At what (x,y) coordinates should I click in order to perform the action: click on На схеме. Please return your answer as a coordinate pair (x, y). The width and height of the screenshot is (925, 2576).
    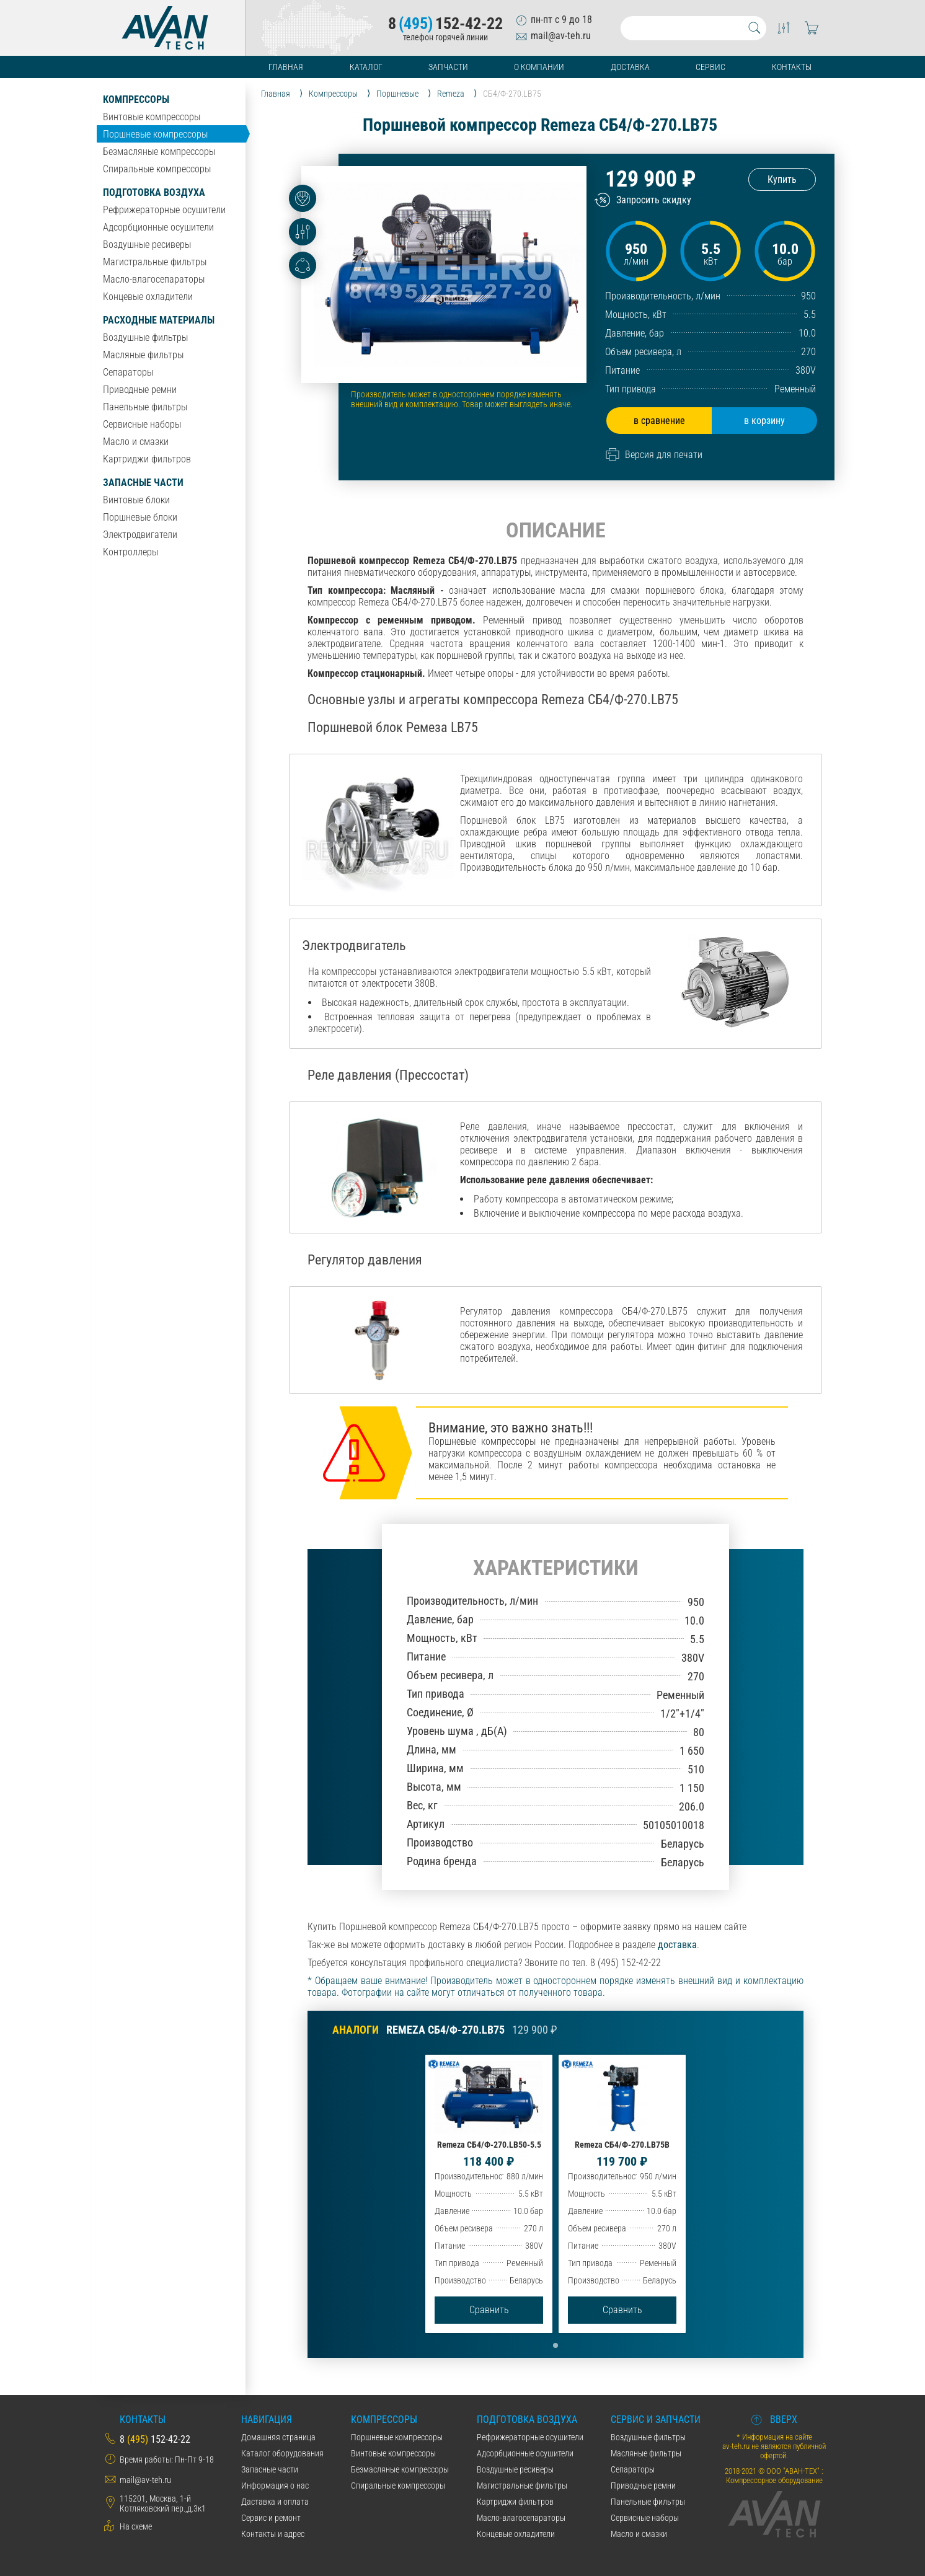
    Looking at the image, I should click on (136, 2526).